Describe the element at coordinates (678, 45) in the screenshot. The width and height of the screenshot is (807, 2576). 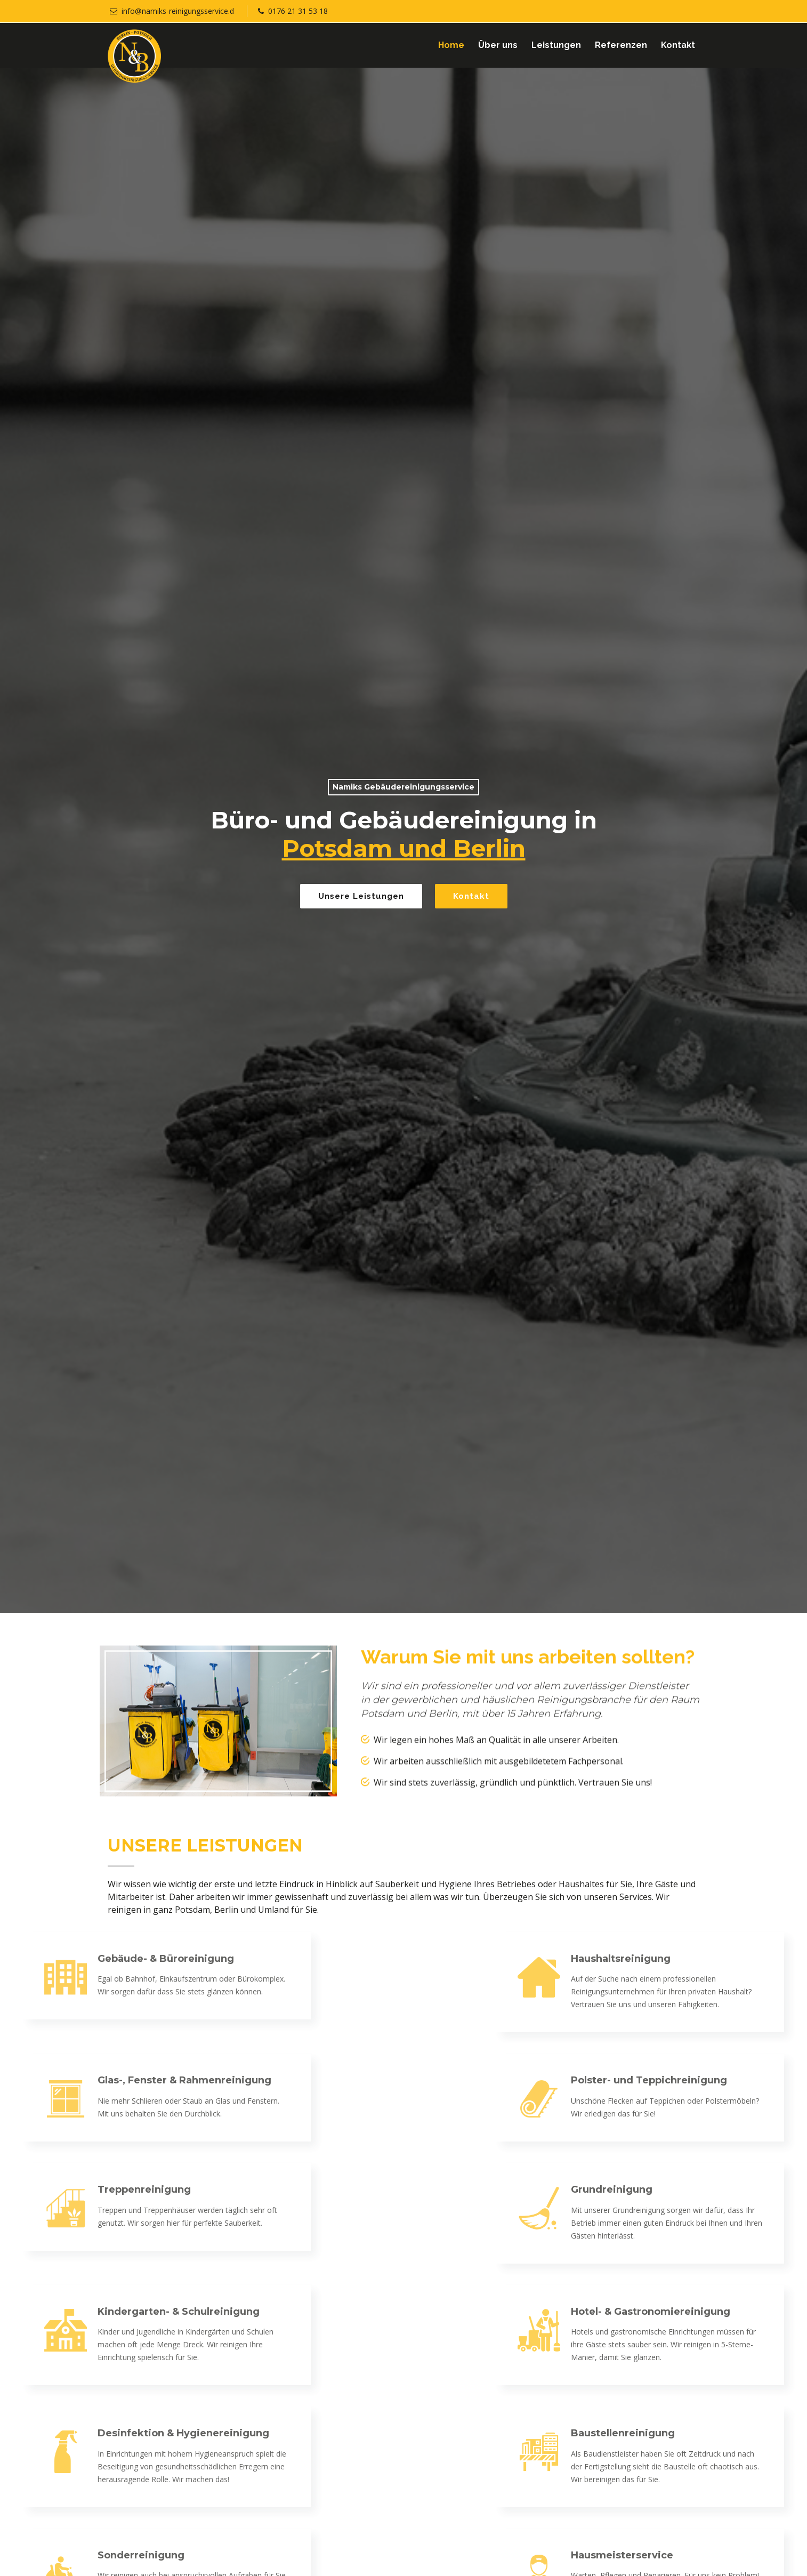
I see `Kontakt` at that location.